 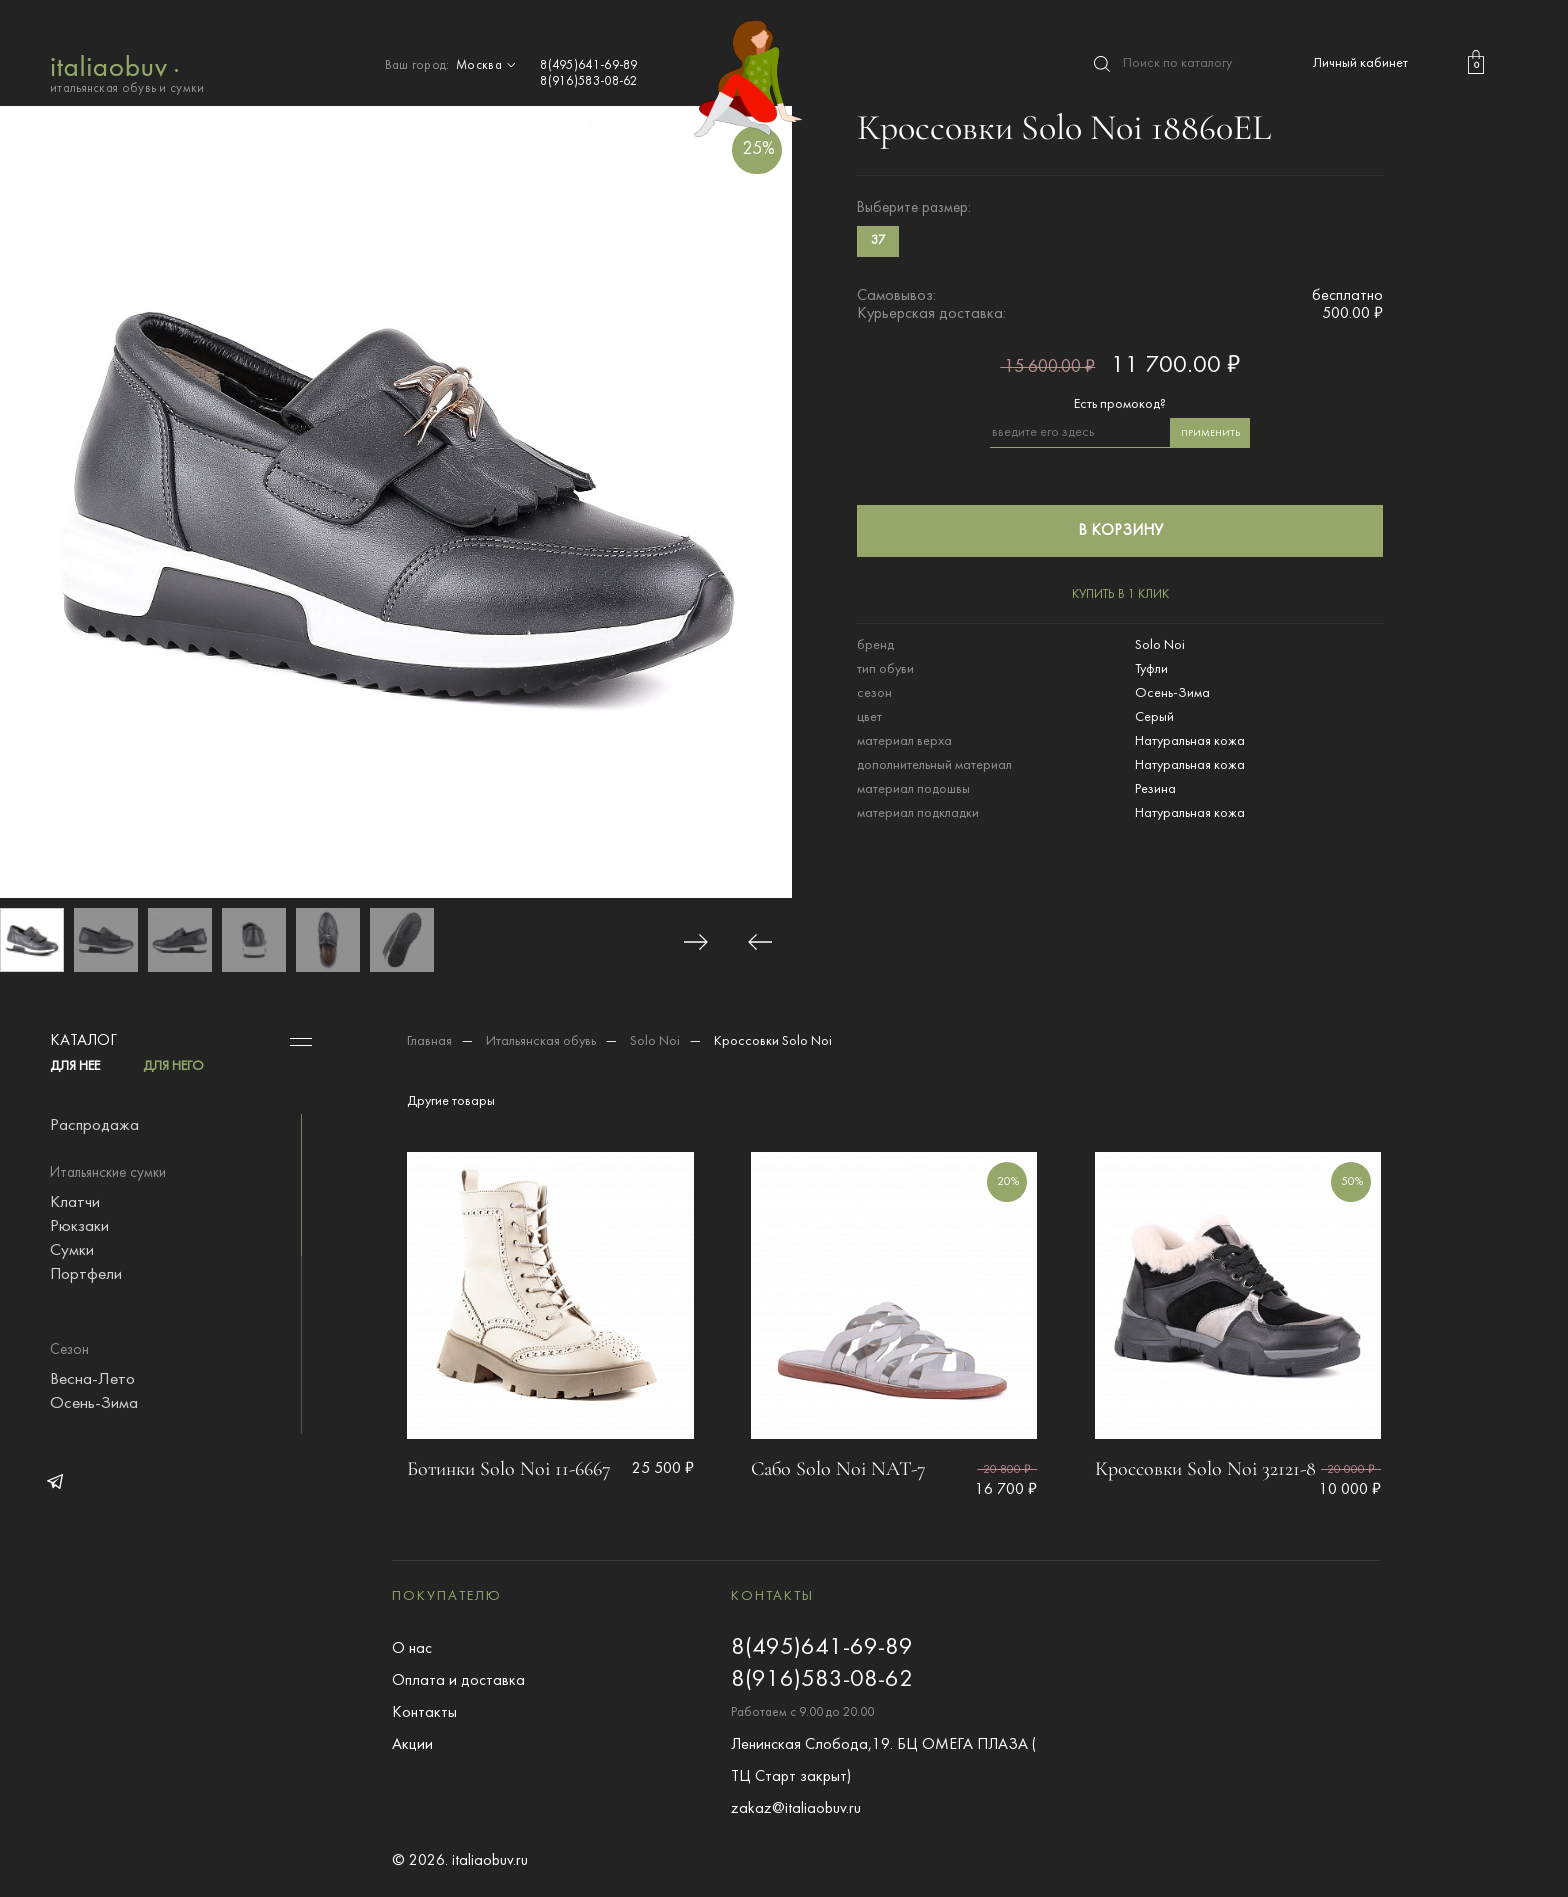 What do you see at coordinates (173, 1066) in the screenshot?
I see `ДЛЯ НЕГО` at bounding box center [173, 1066].